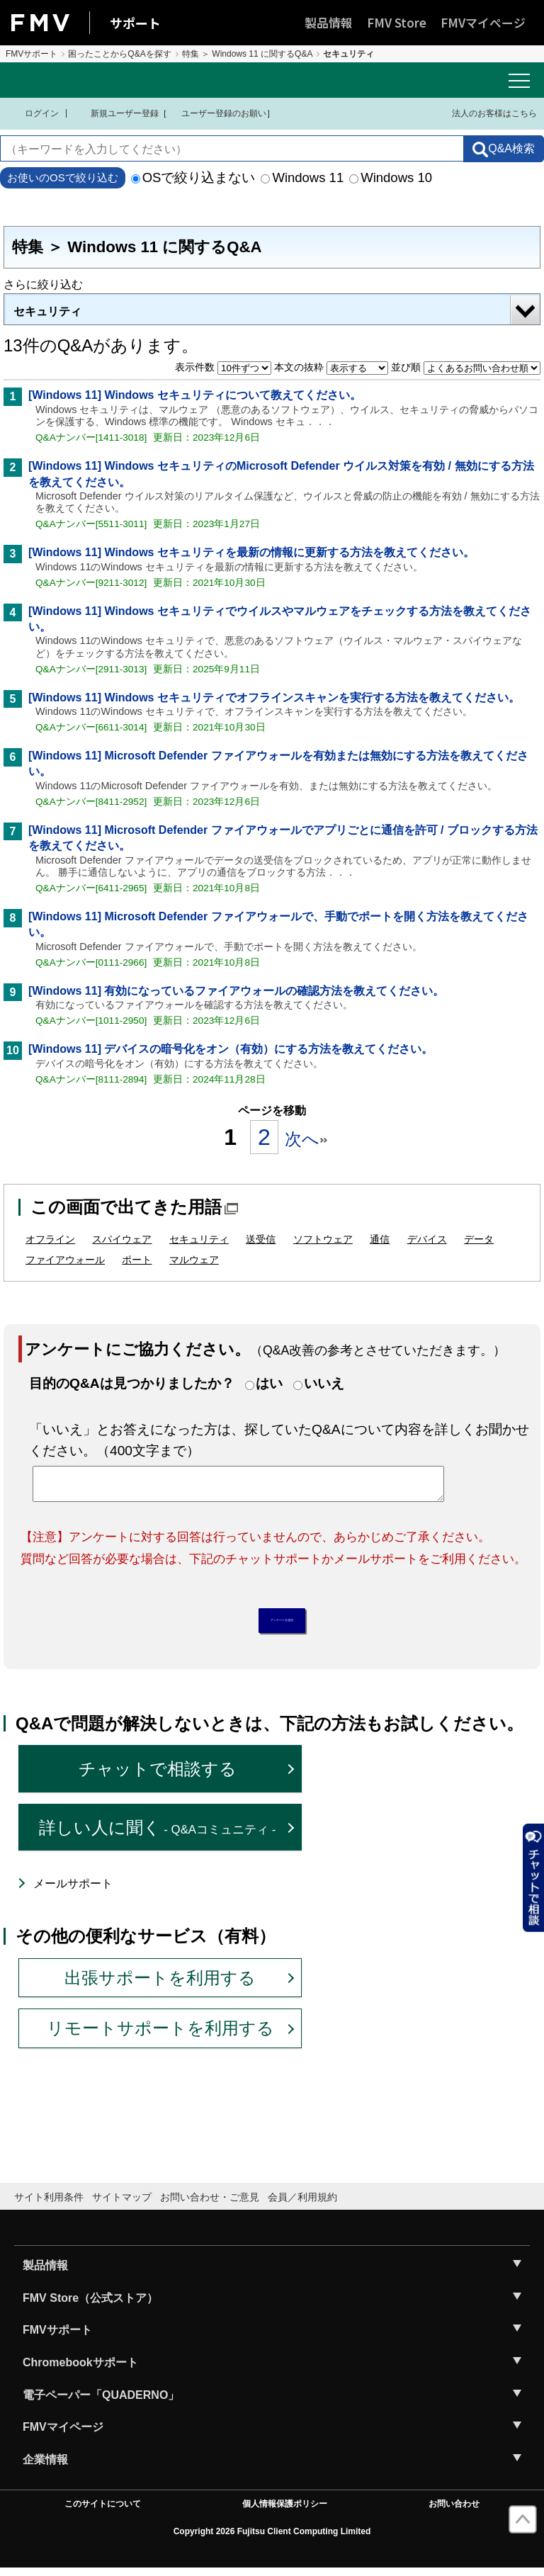 The width and height of the screenshot is (544, 2576). I want to click on 特集 ＞ Windows 11 に関するQ&A, so click(247, 54).